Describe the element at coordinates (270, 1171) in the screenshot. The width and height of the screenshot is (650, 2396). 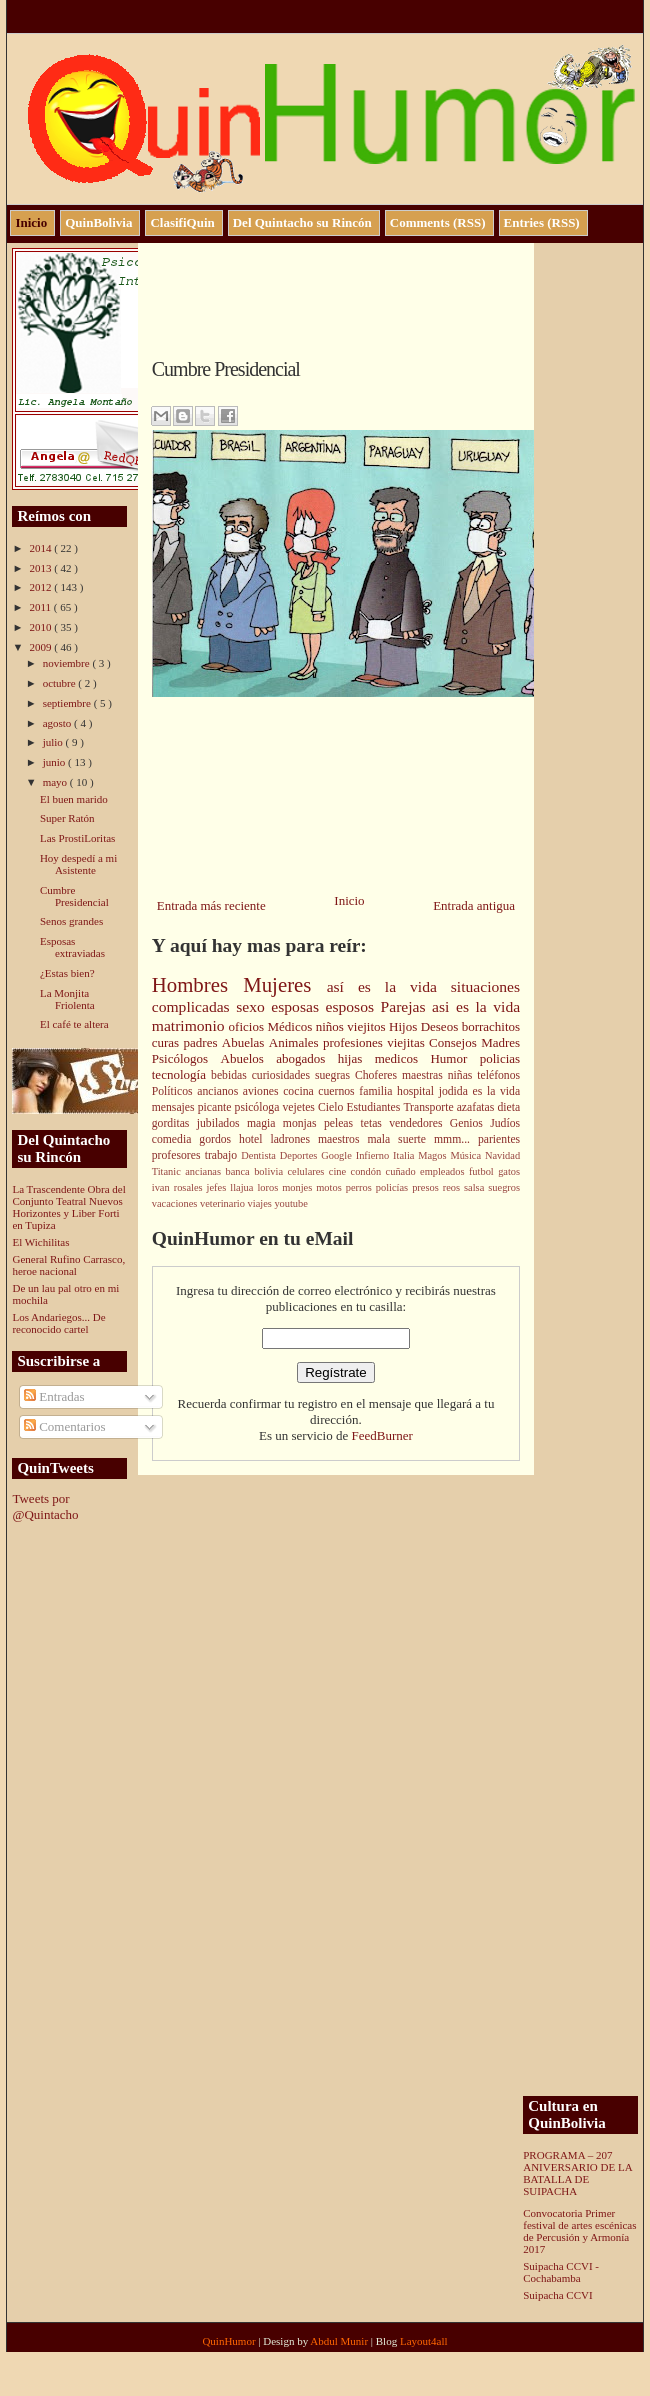
I see `bolivia` at that location.